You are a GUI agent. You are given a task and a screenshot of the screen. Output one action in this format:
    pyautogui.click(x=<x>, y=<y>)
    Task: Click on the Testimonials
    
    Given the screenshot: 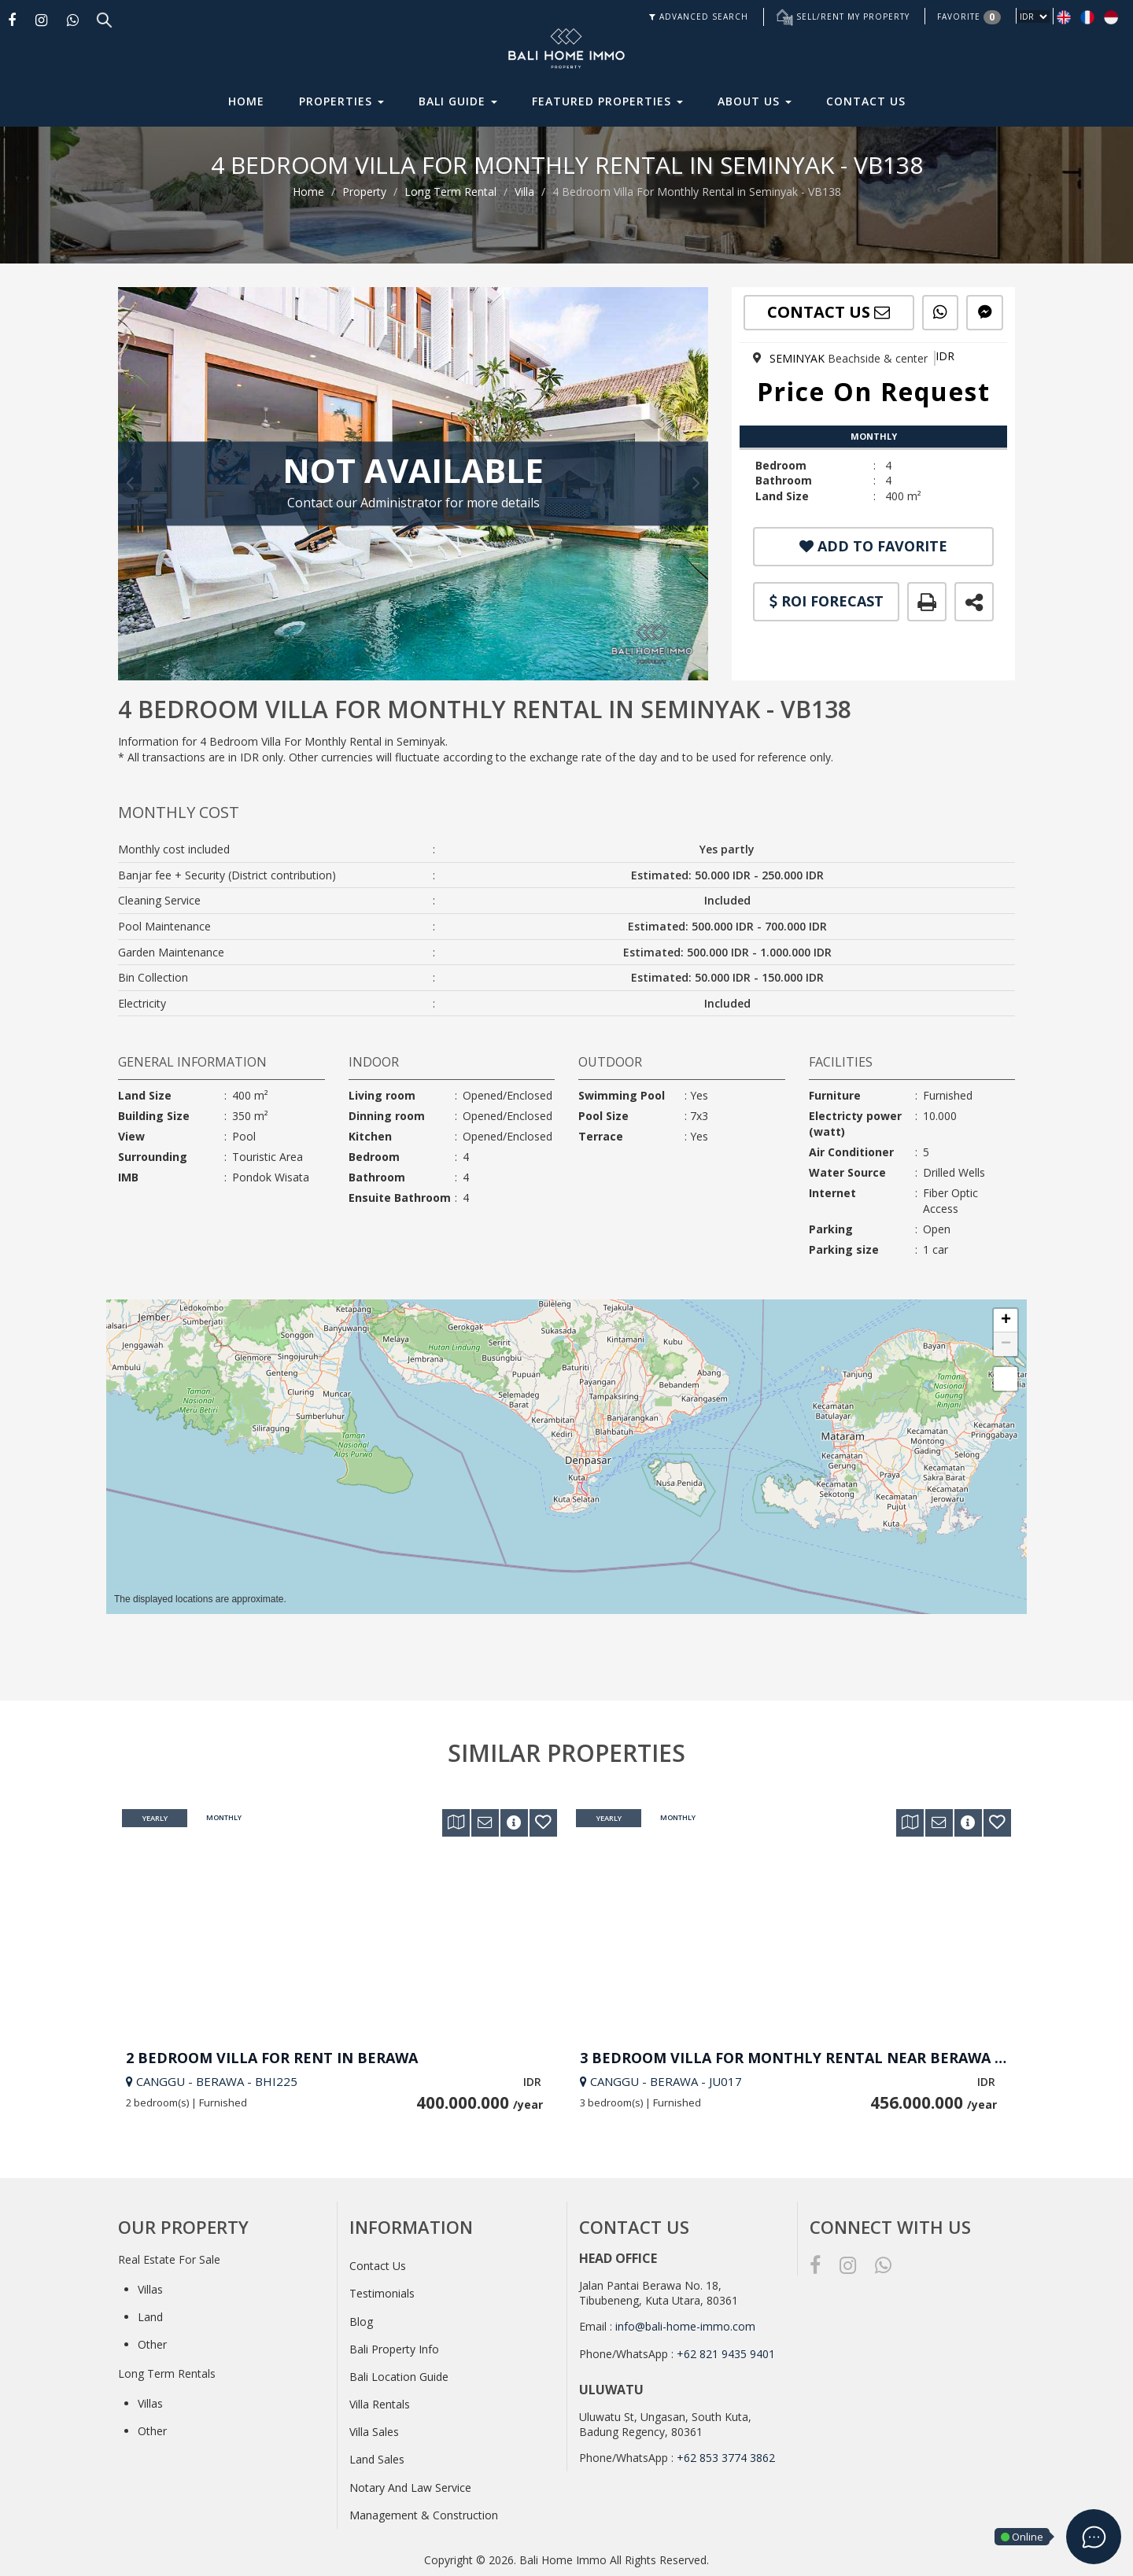 What is the action you would take?
    pyautogui.click(x=382, y=2293)
    